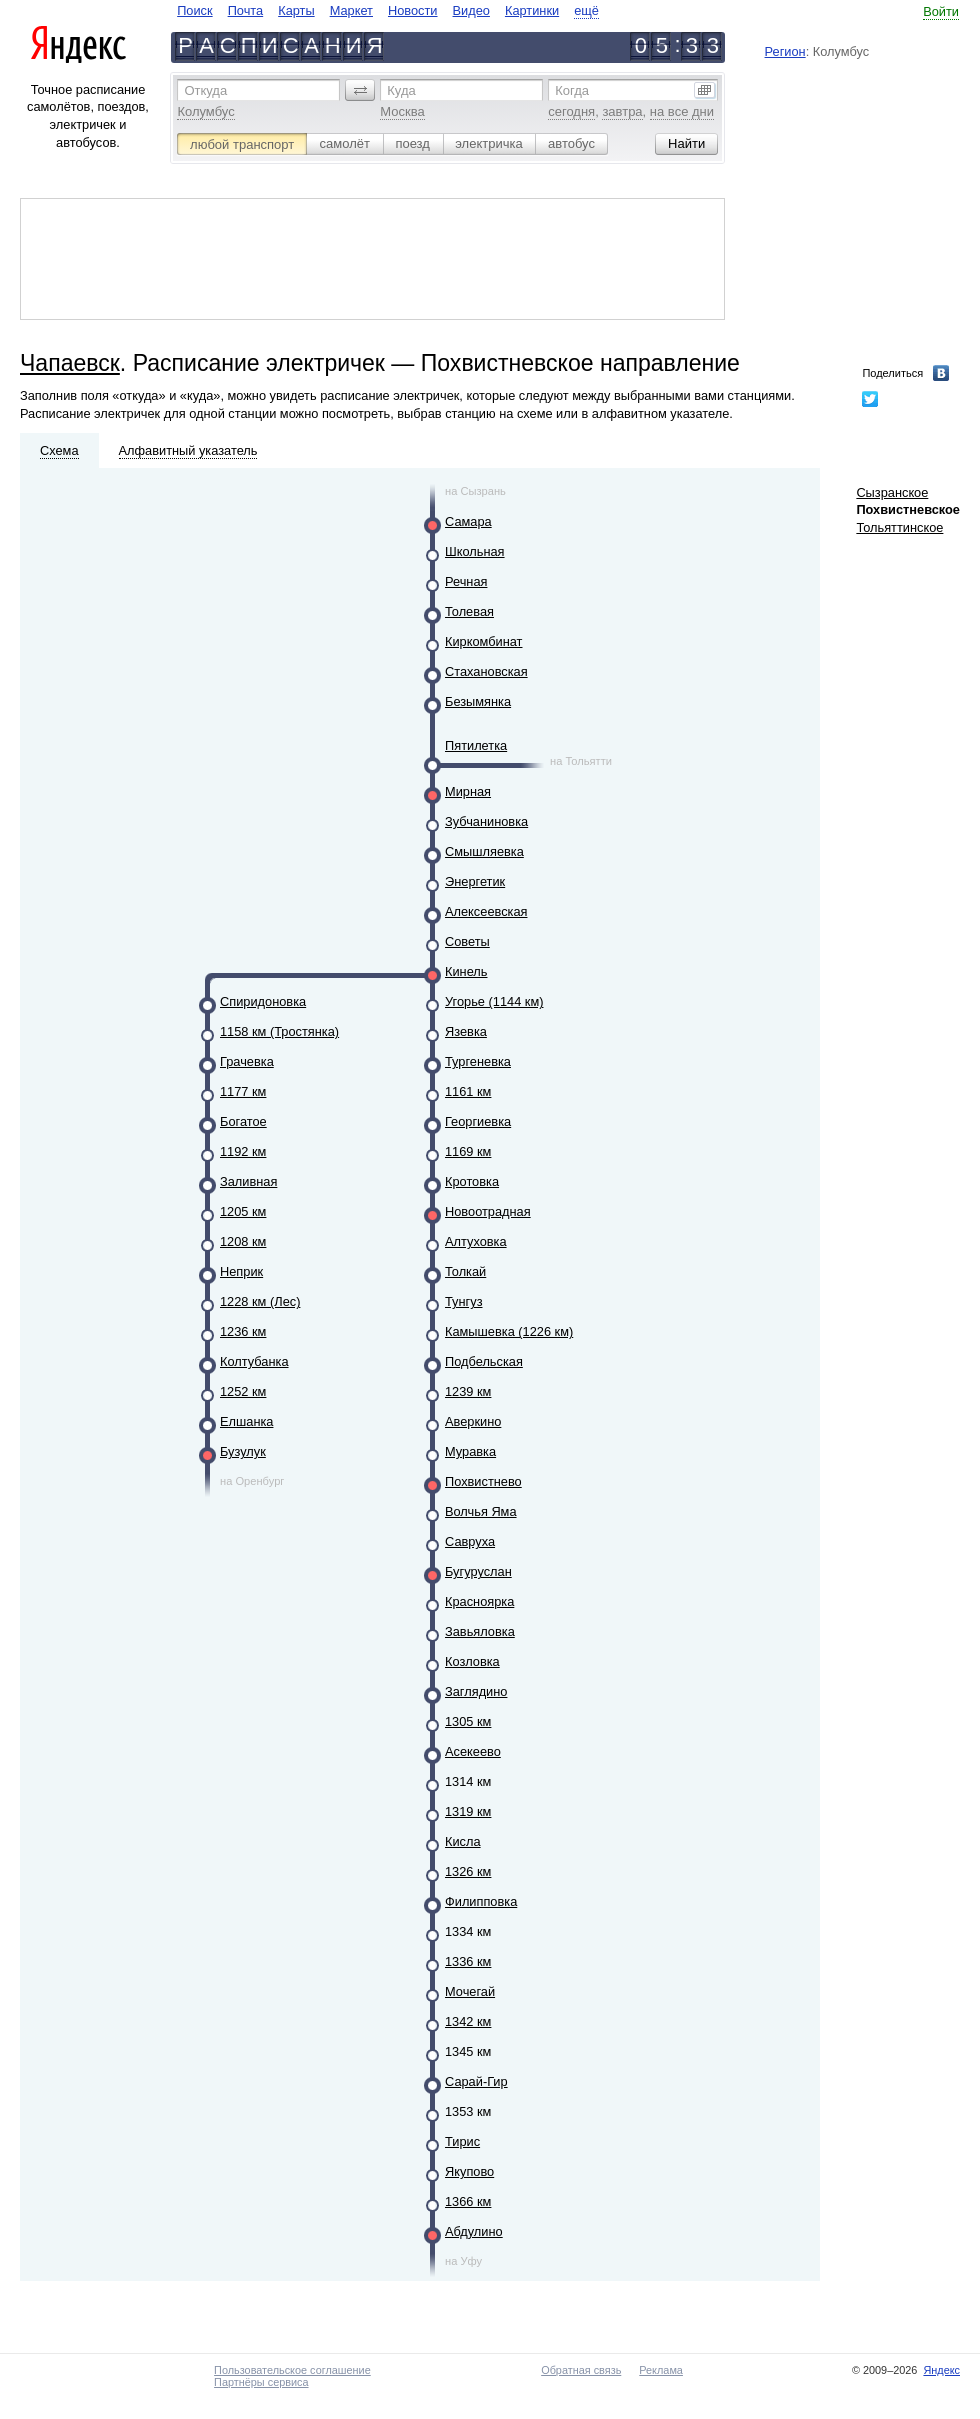 This screenshot has height=2419, width=980. What do you see at coordinates (243, 1331) in the screenshot?
I see `1236 км` at bounding box center [243, 1331].